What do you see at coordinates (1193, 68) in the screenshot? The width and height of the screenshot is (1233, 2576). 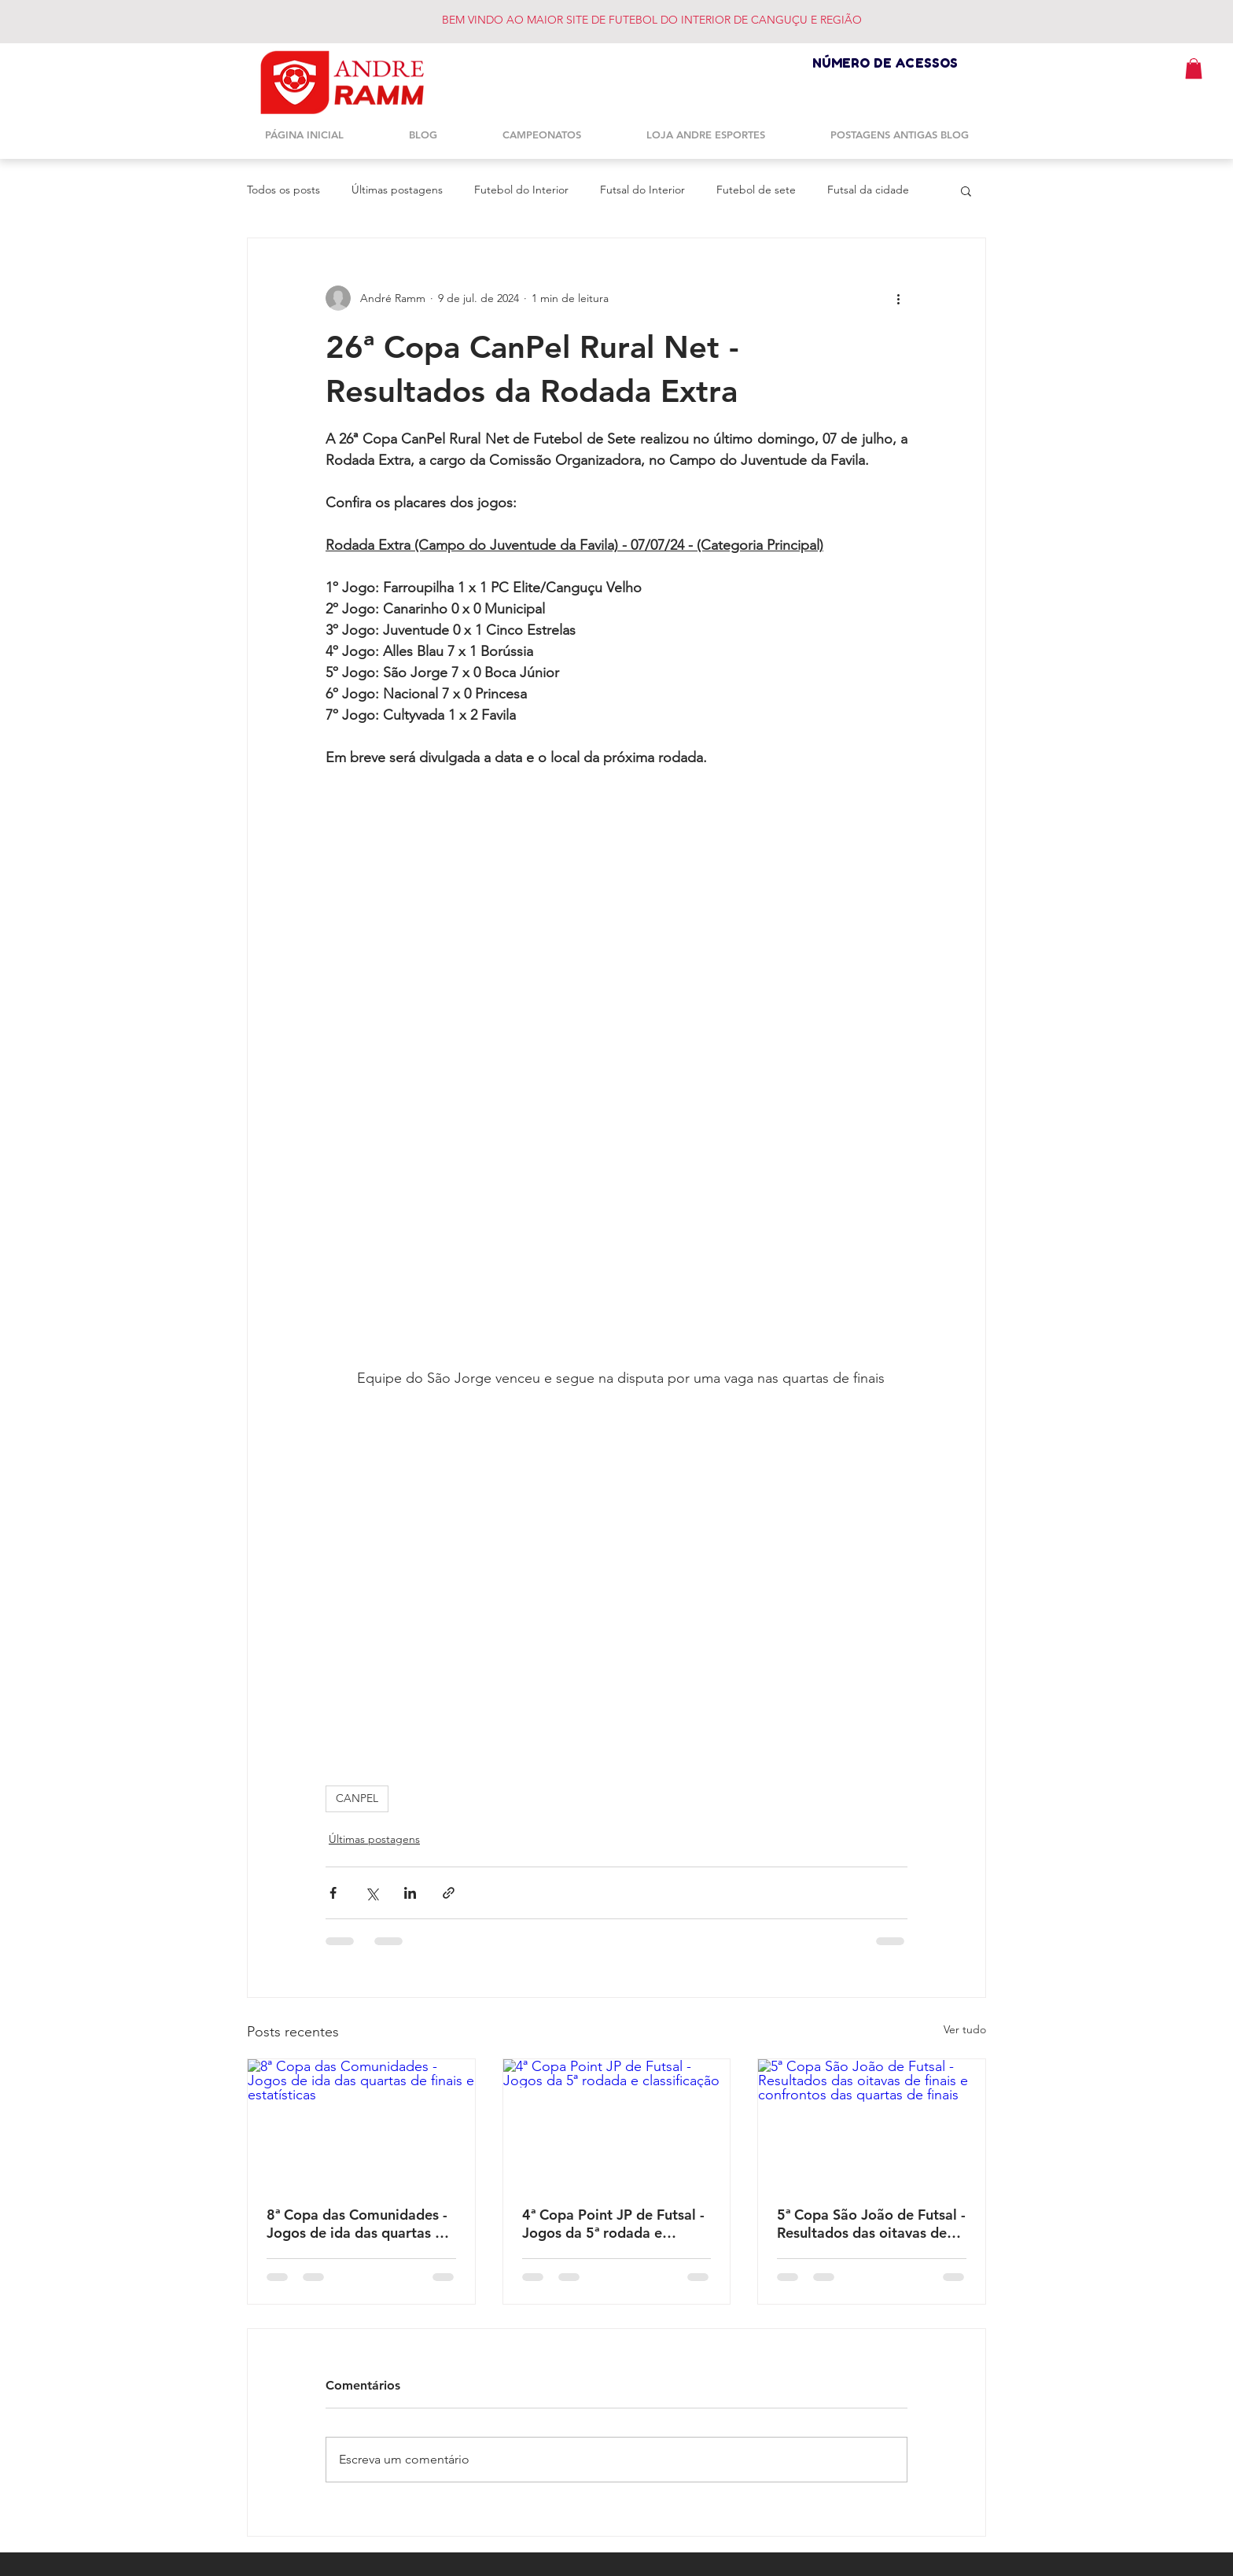 I see `[button]` at bounding box center [1193, 68].